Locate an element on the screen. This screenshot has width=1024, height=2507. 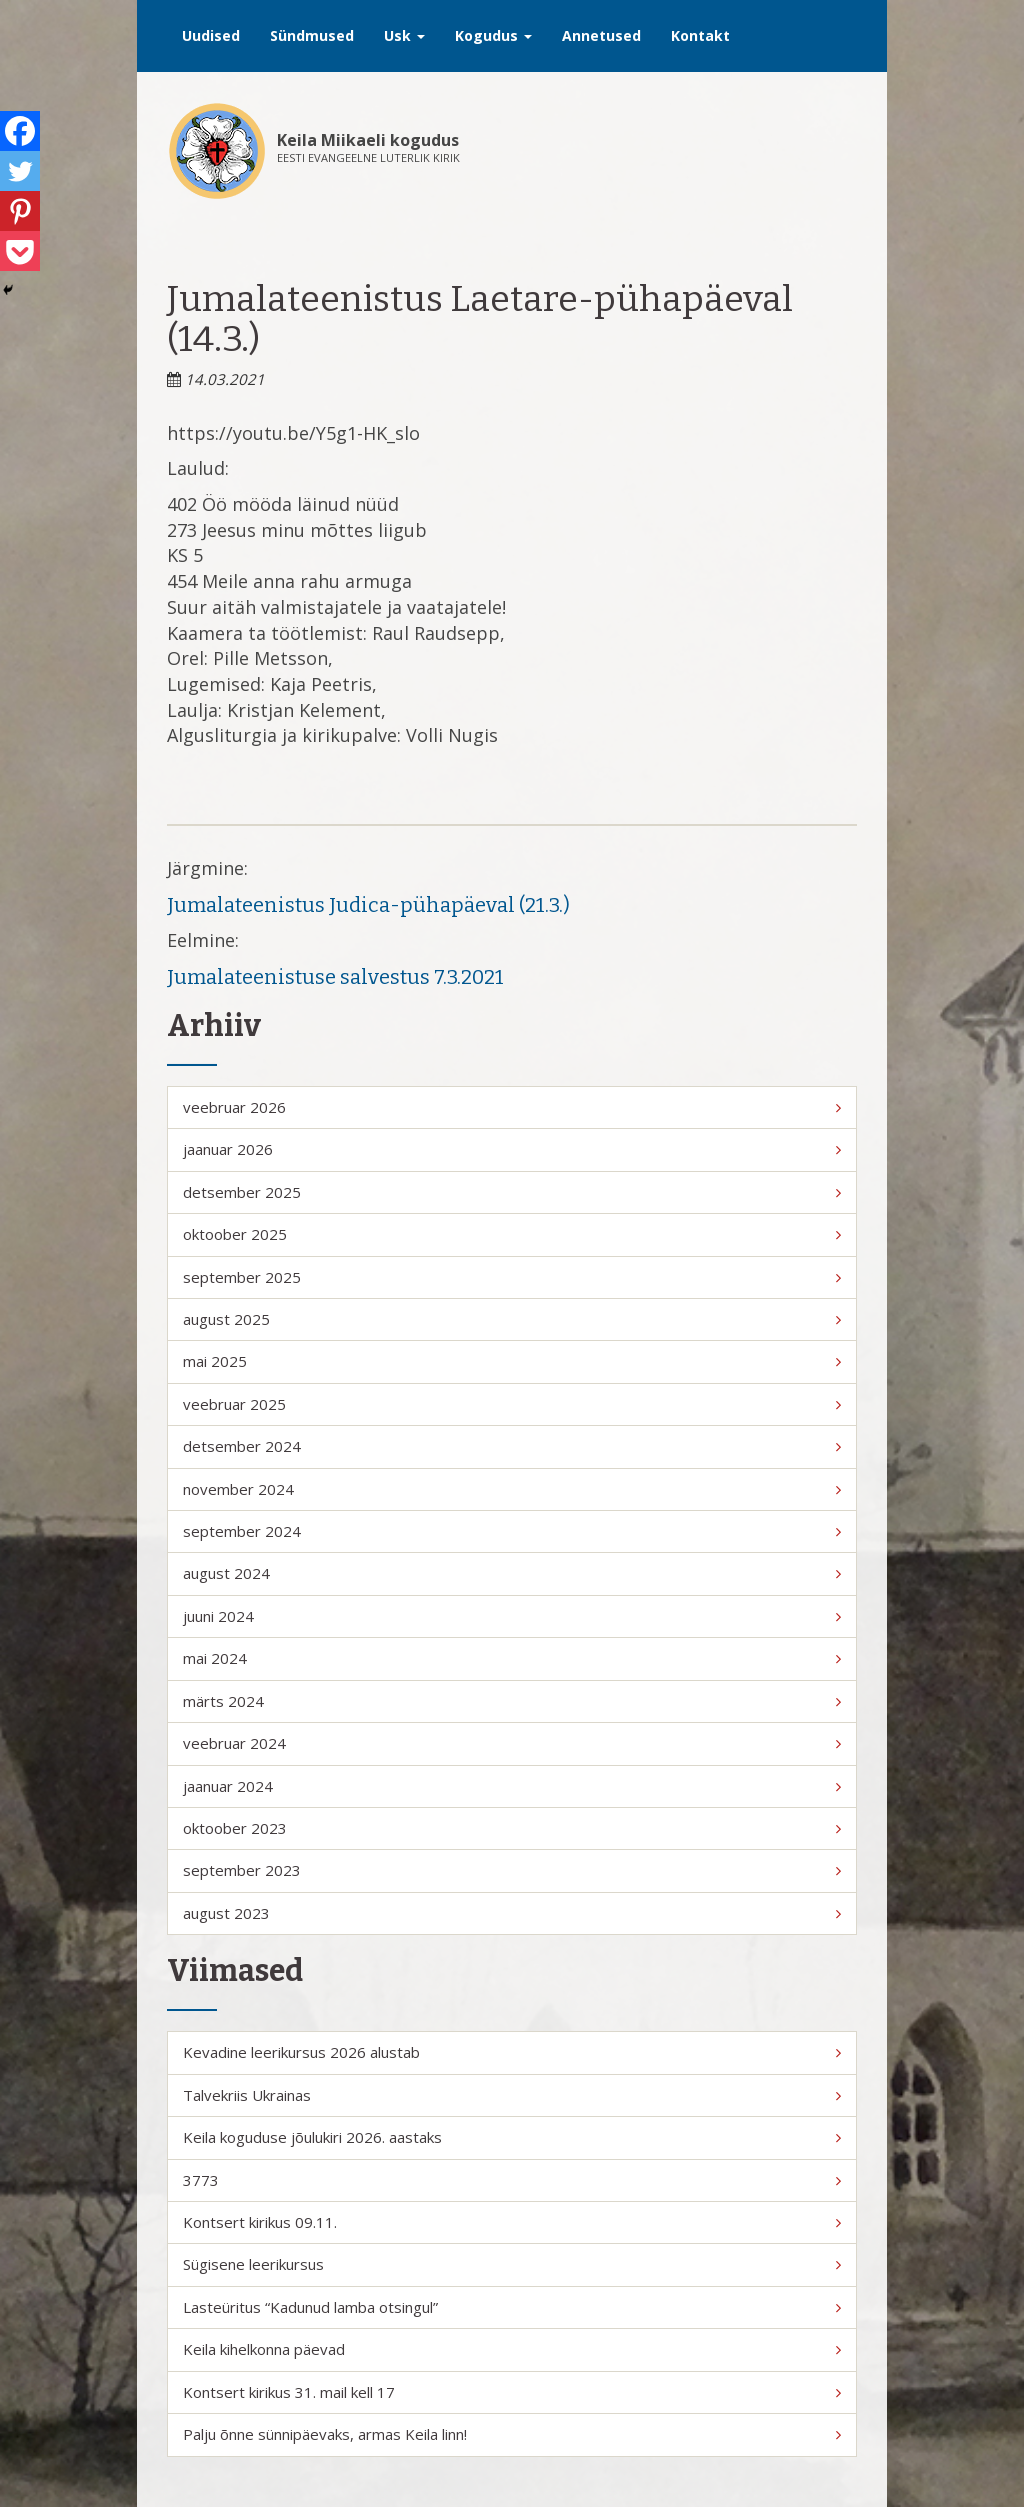
Palju õnne sünnipäevaks, armas Keila linn! is located at coordinates (512, 2434).